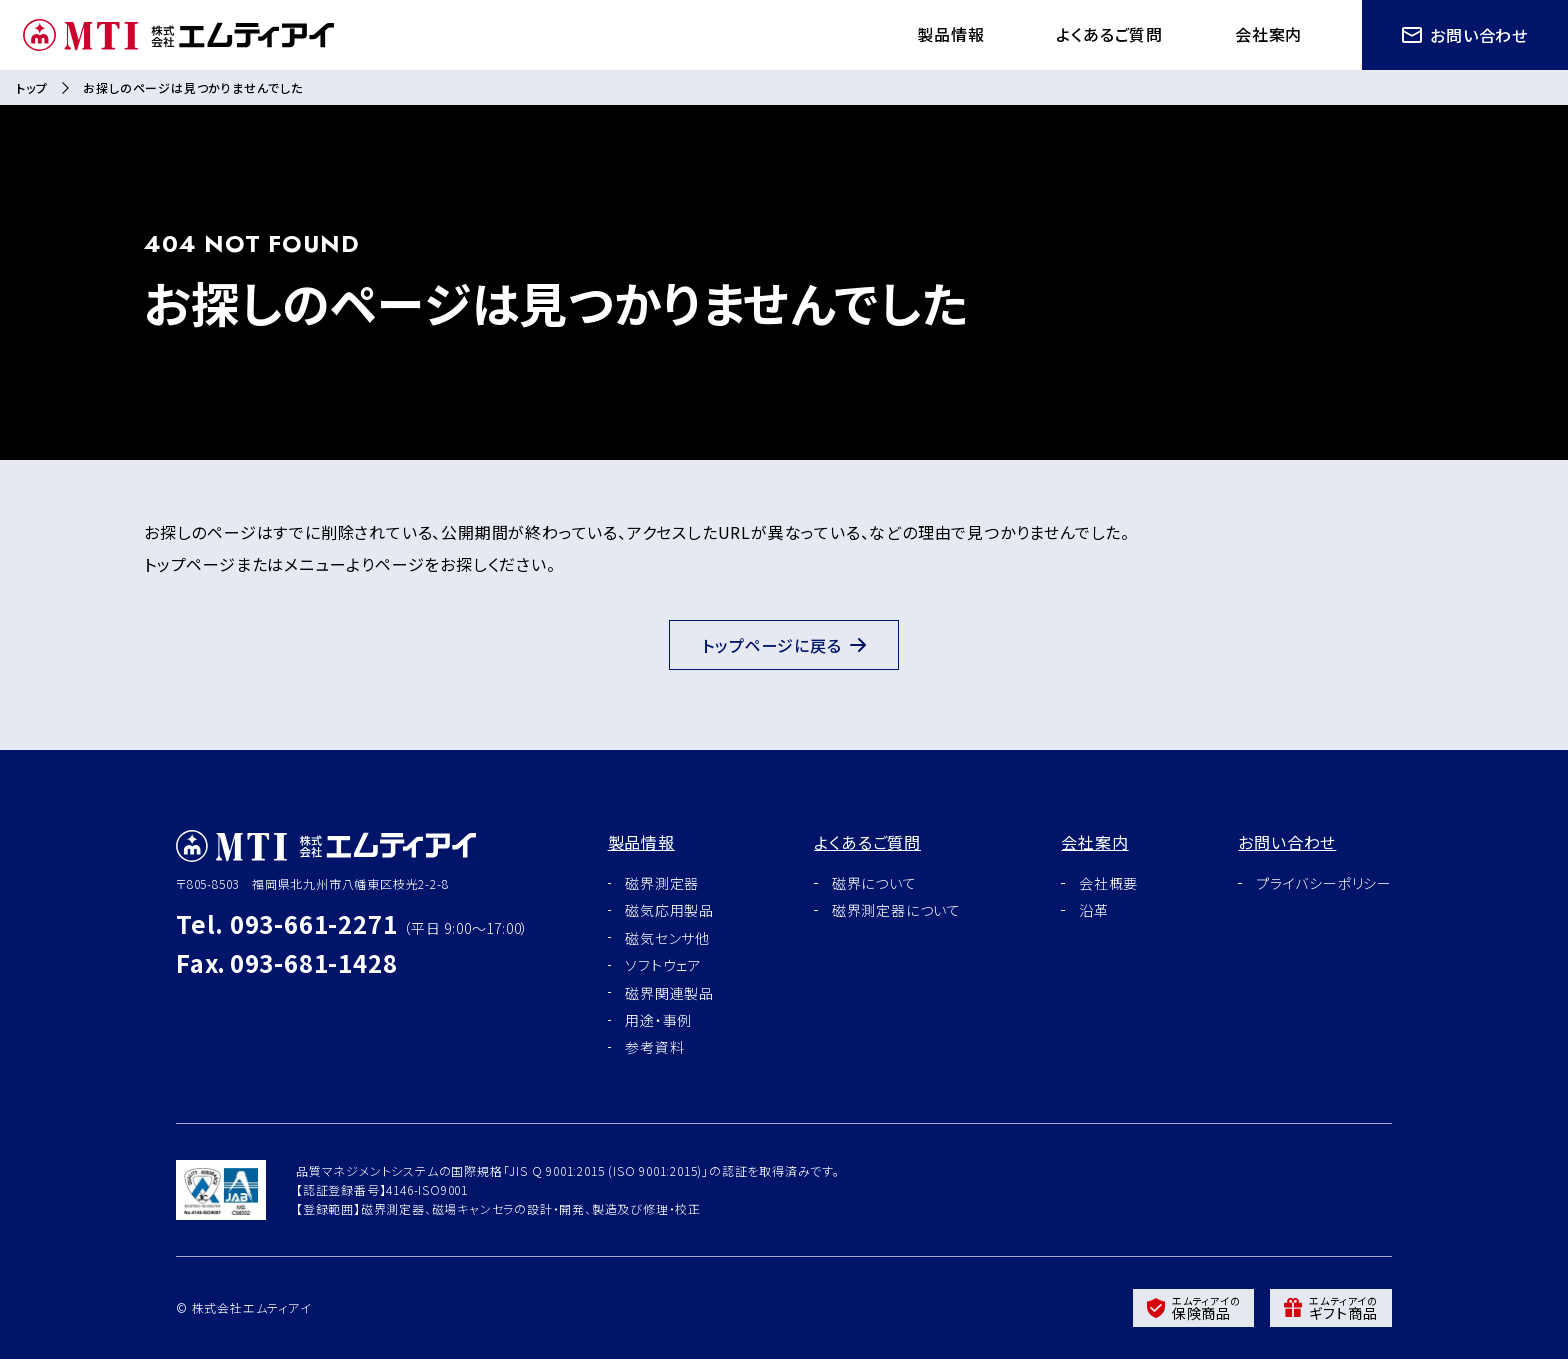  What do you see at coordinates (669, 910) in the screenshot?
I see `磁気応用製品` at bounding box center [669, 910].